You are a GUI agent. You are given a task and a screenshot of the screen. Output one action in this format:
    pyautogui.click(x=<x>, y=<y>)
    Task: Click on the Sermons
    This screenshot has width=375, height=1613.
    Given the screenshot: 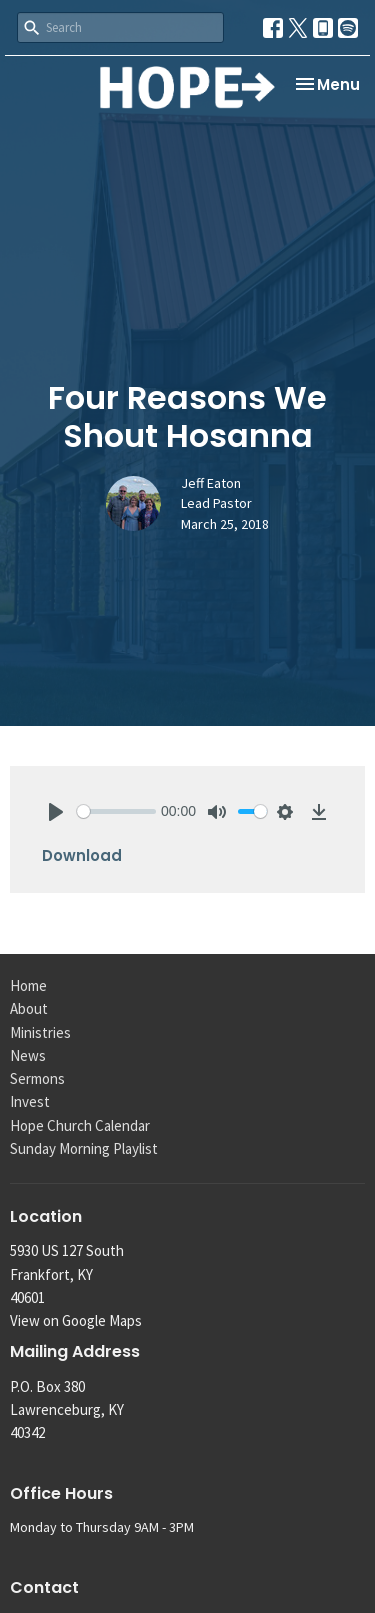 What is the action you would take?
    pyautogui.click(x=37, y=1078)
    